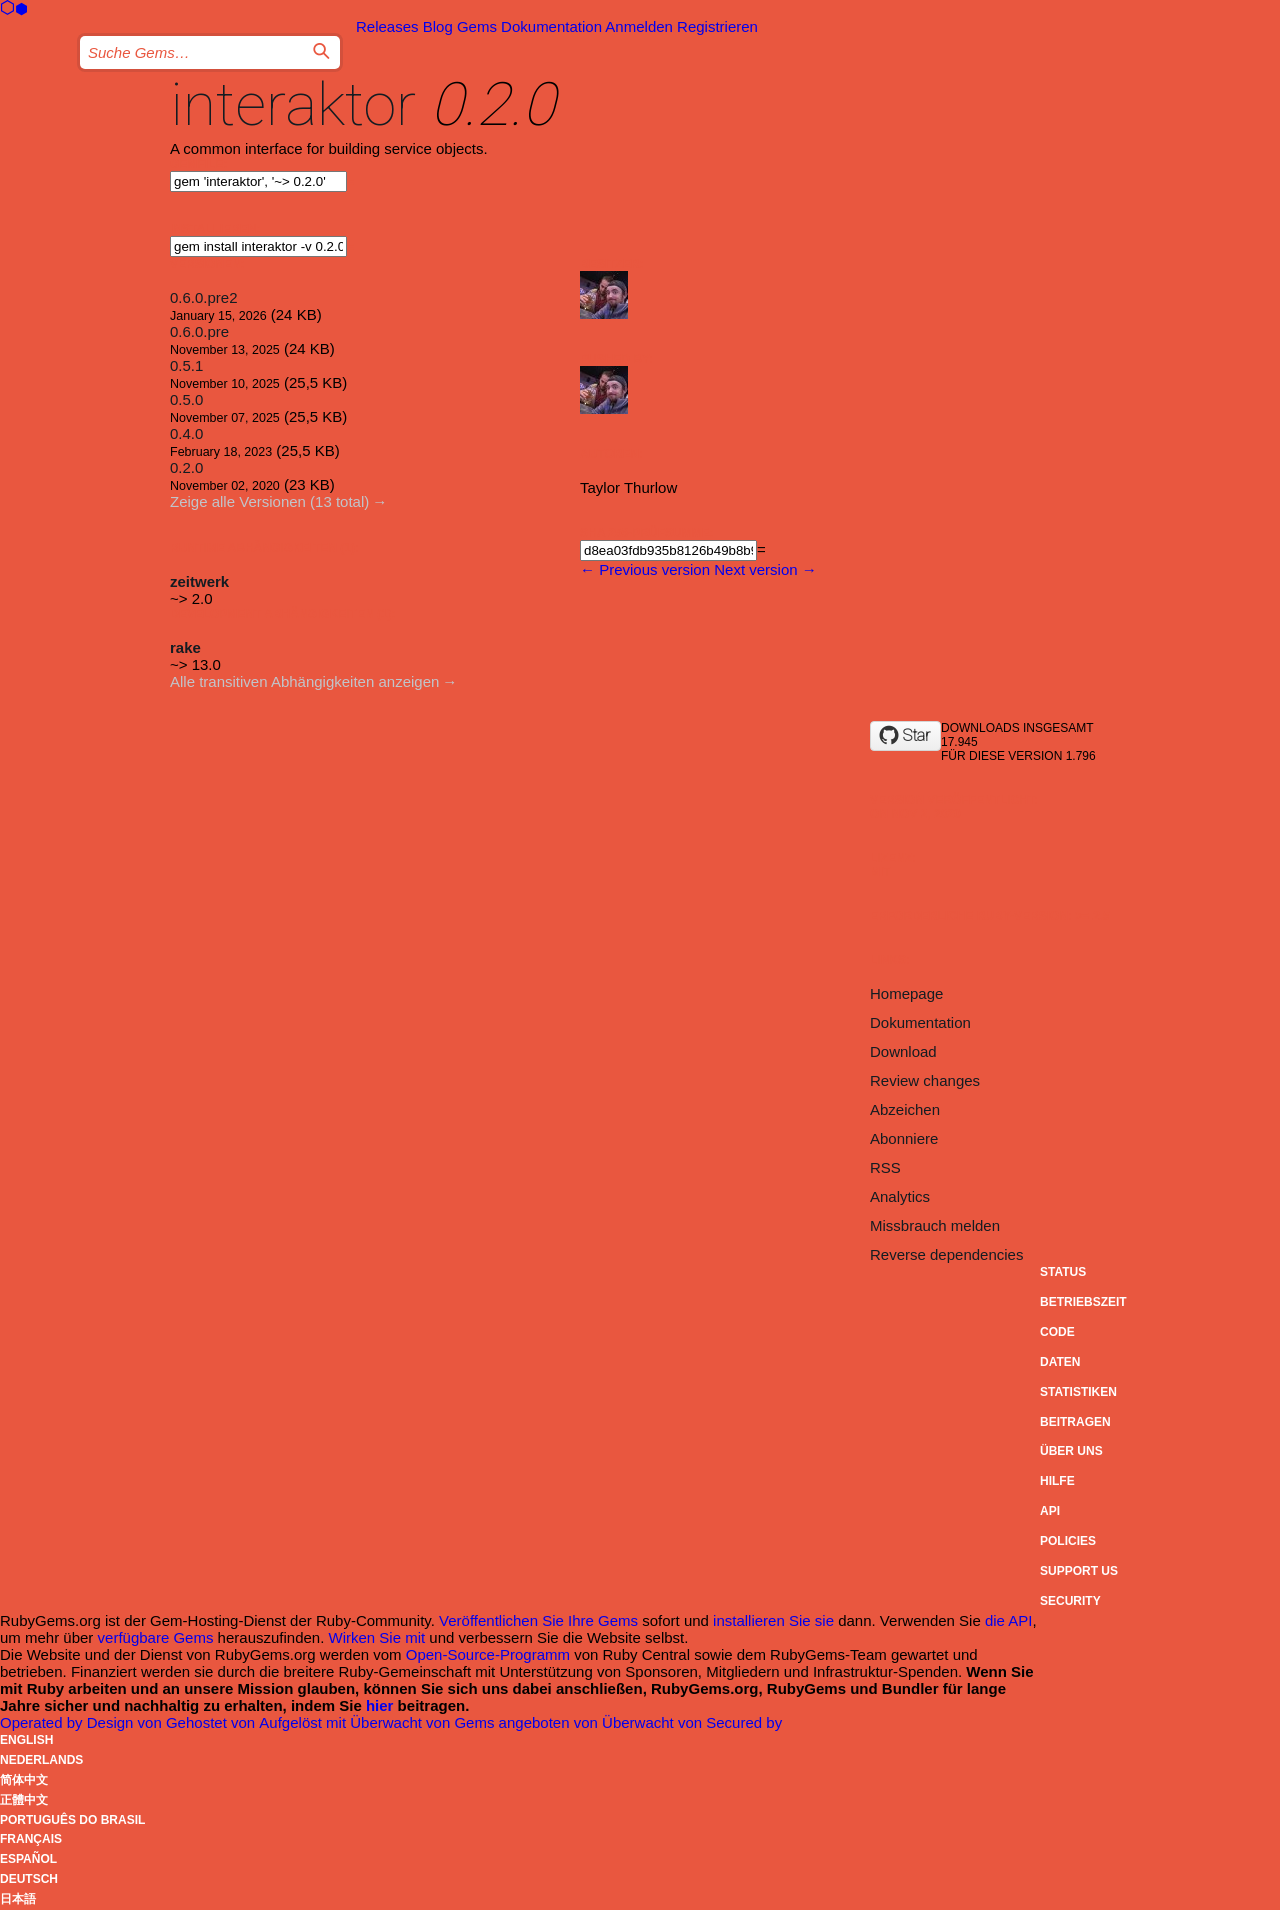 This screenshot has height=1910, width=1280. I want to click on Support Us, so click(1079, 1571).